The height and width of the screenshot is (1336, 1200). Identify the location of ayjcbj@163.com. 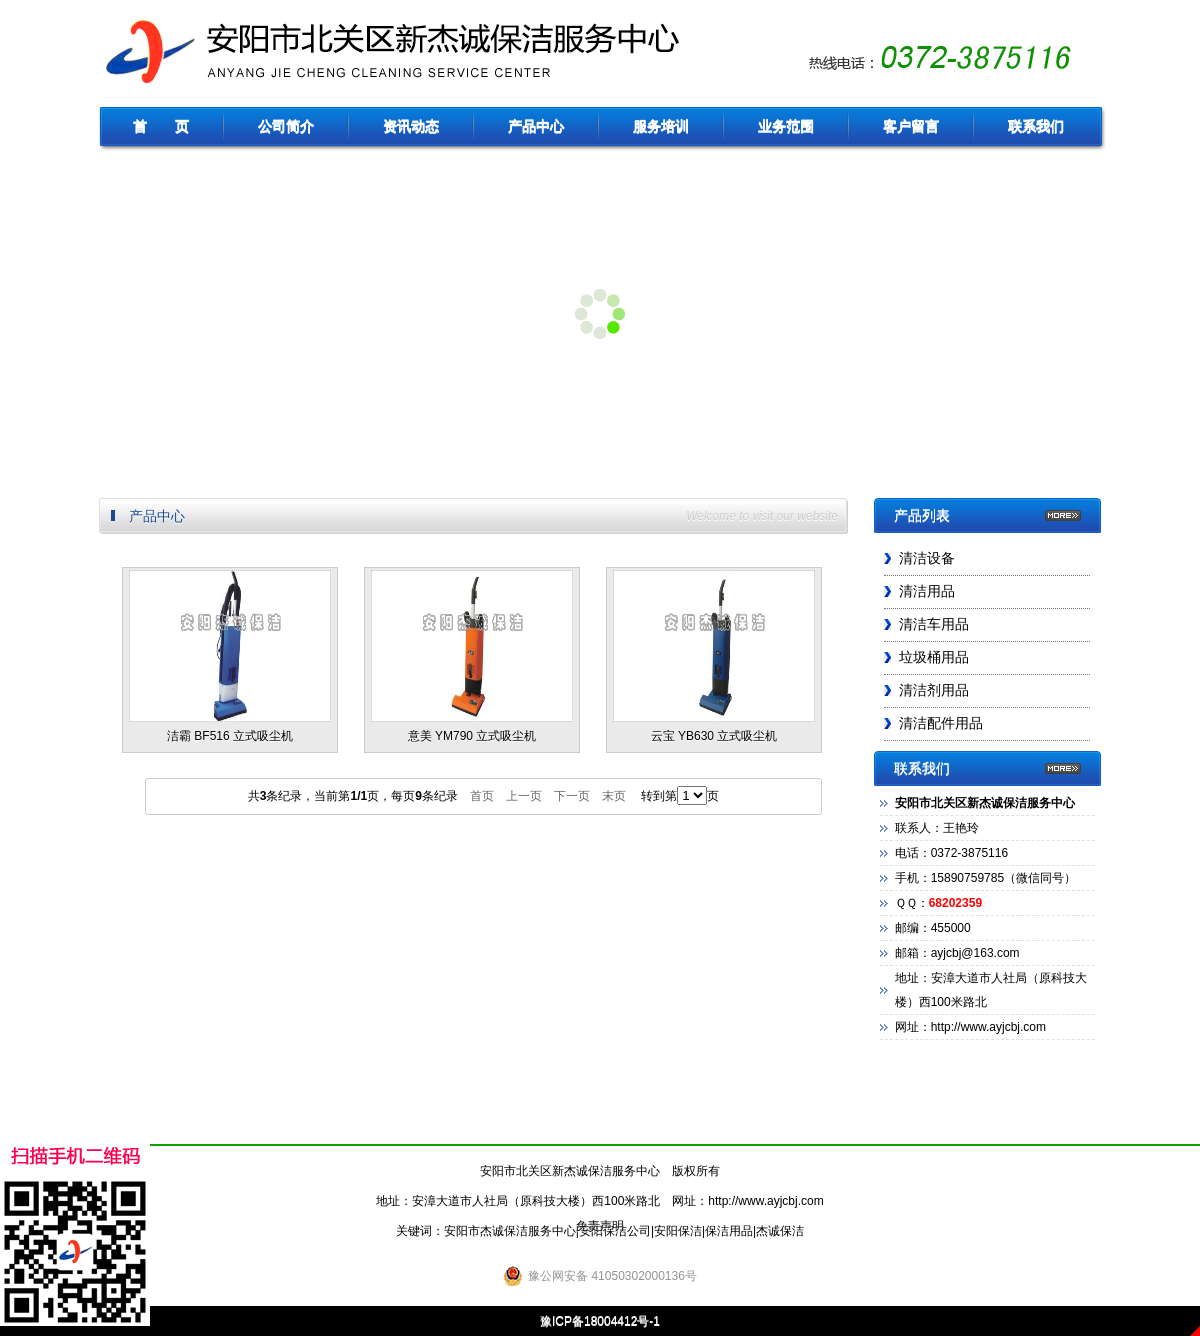
(975, 953).